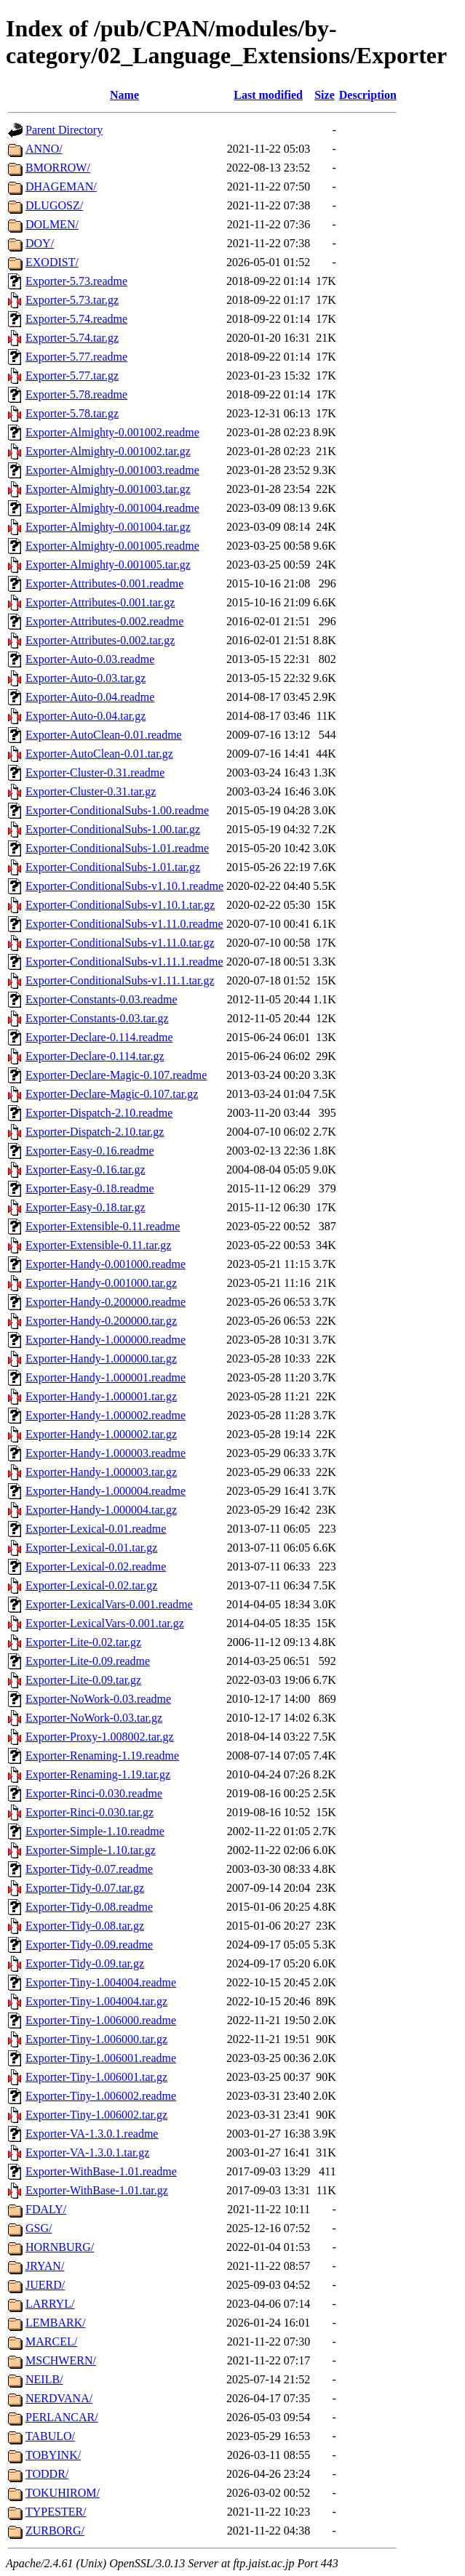 Image resolution: width=465 pixels, height=2576 pixels. Describe the element at coordinates (105, 1264) in the screenshot. I see `Exporter-Handy-0.001000.readme` at that location.